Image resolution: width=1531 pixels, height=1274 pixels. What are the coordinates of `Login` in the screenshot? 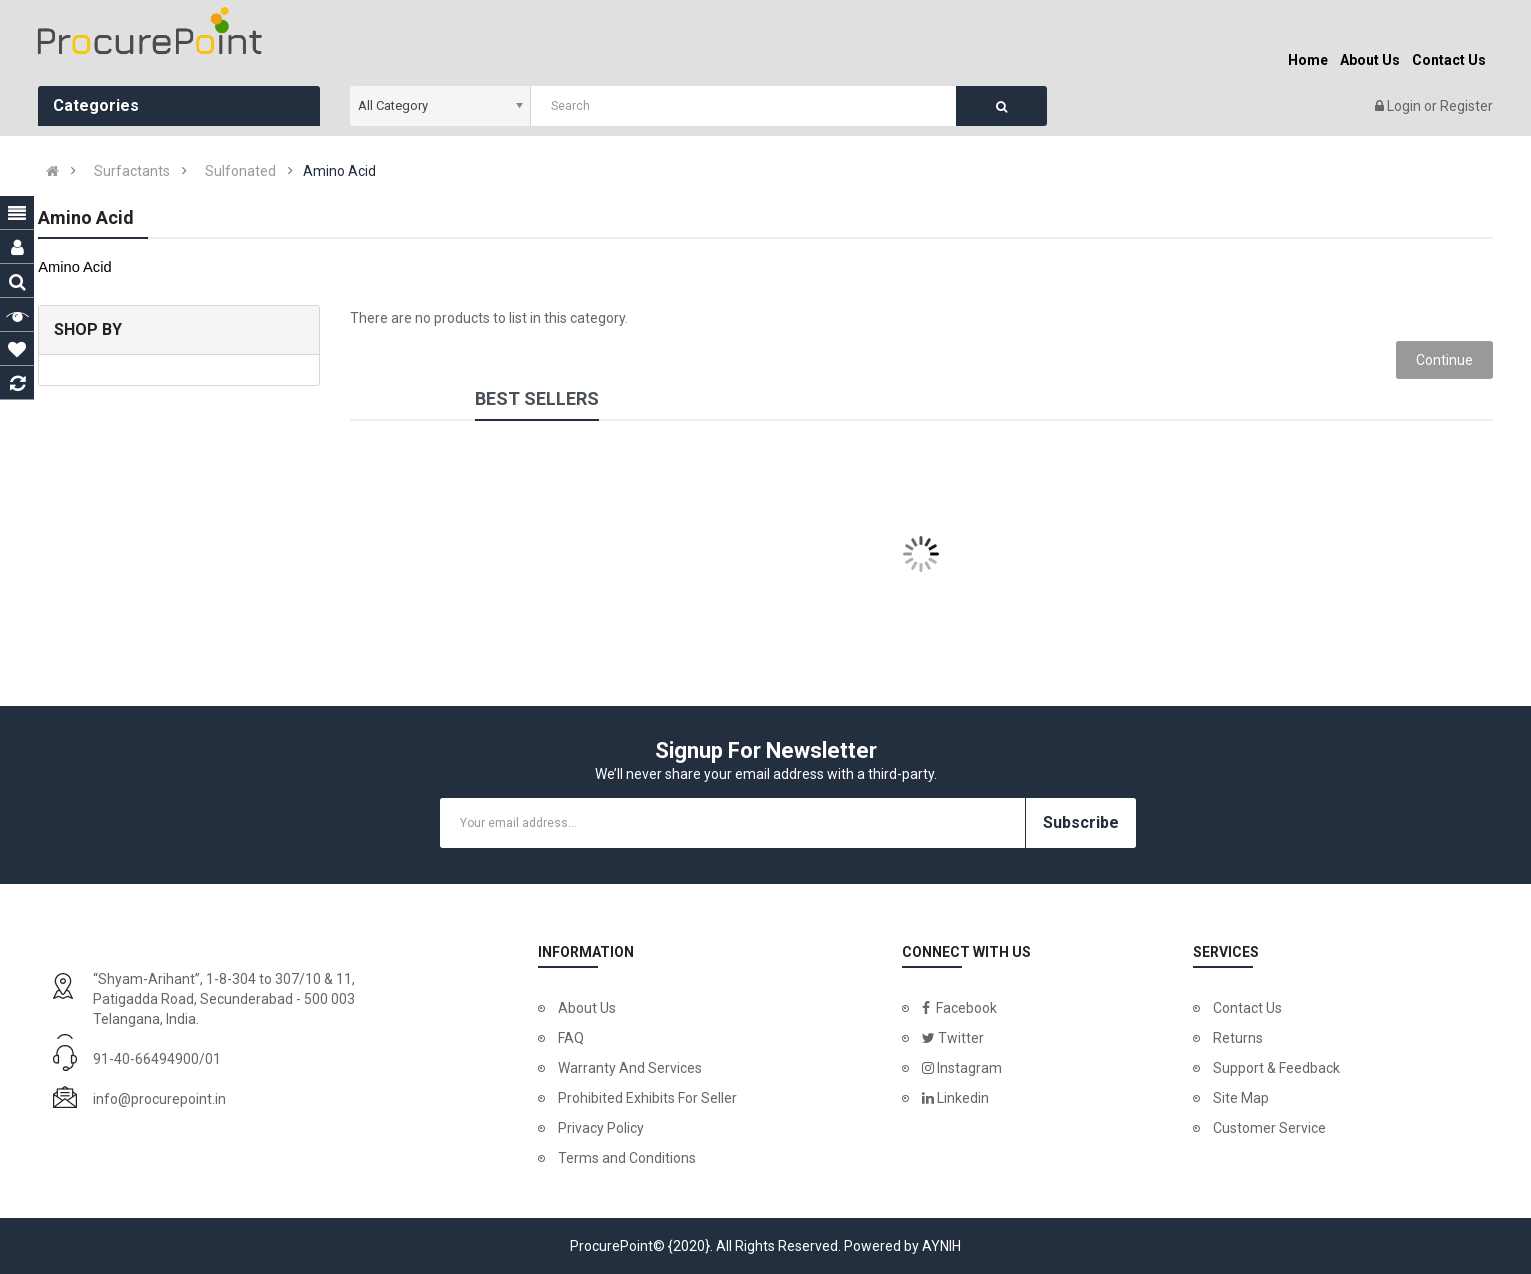 It's located at (1405, 106).